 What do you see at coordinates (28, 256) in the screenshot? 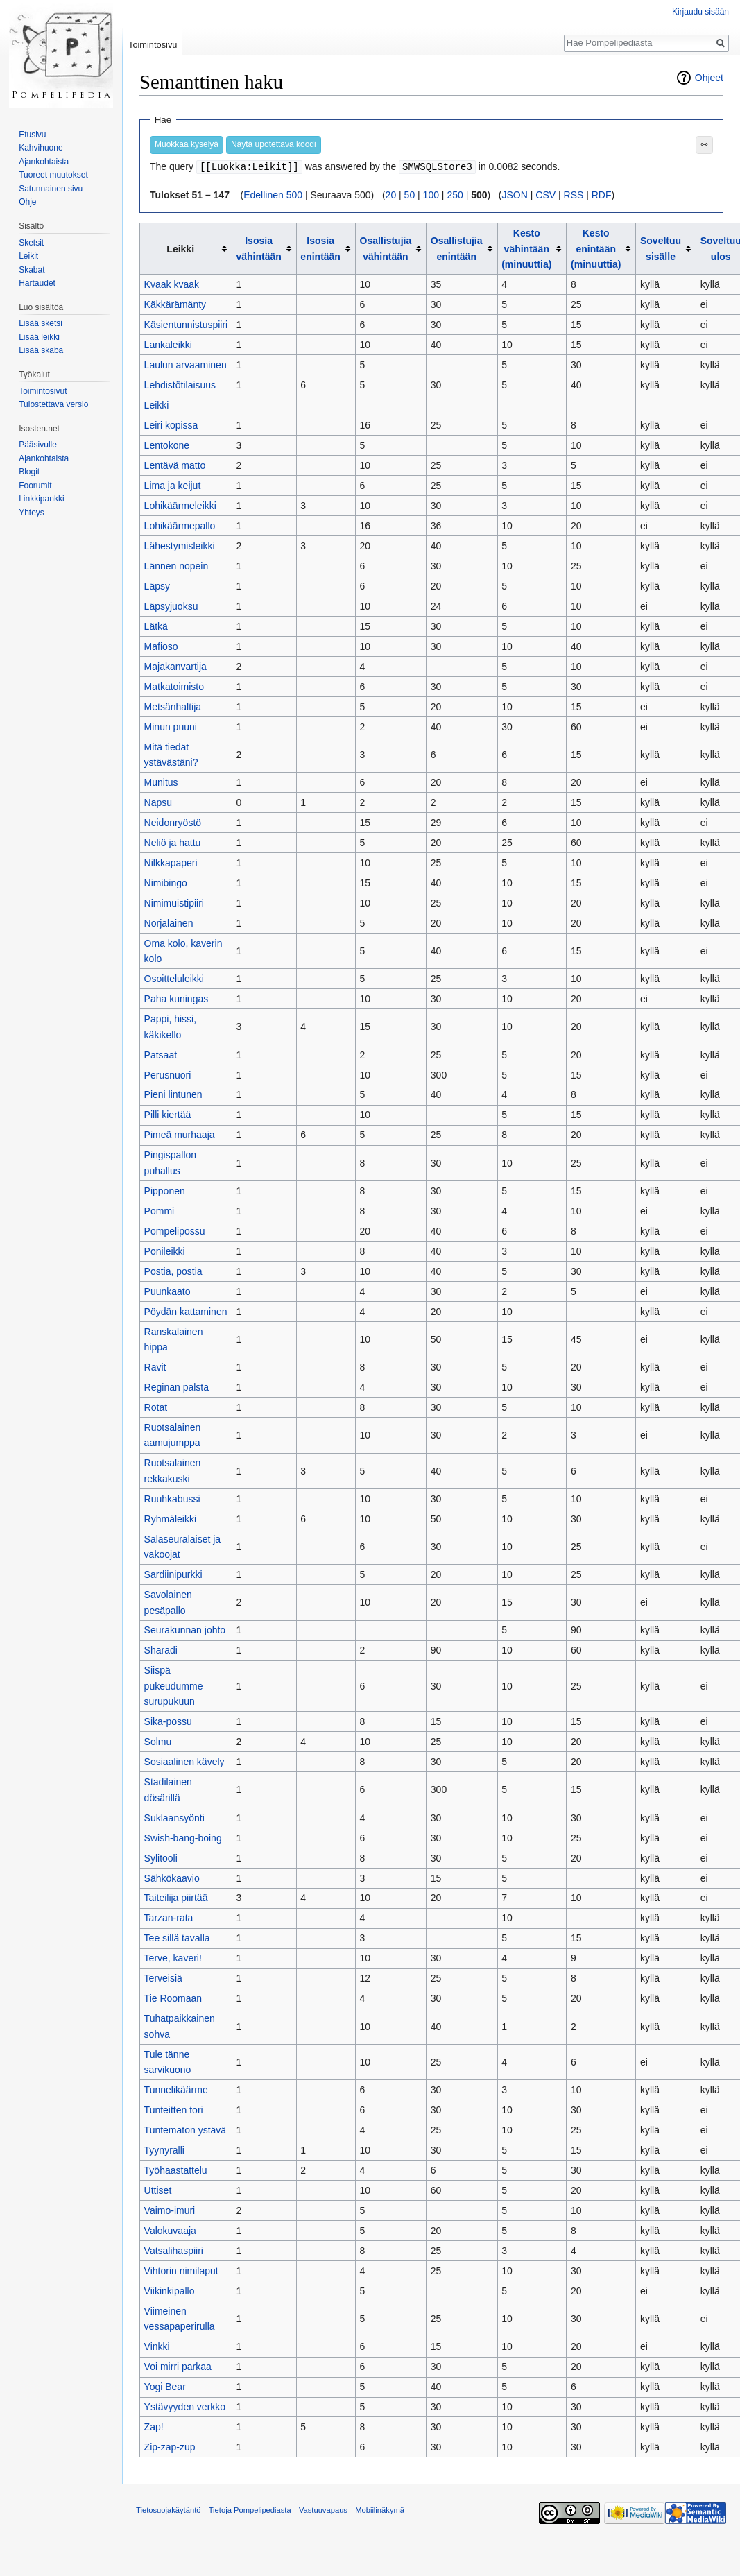
I see `Leikit` at bounding box center [28, 256].